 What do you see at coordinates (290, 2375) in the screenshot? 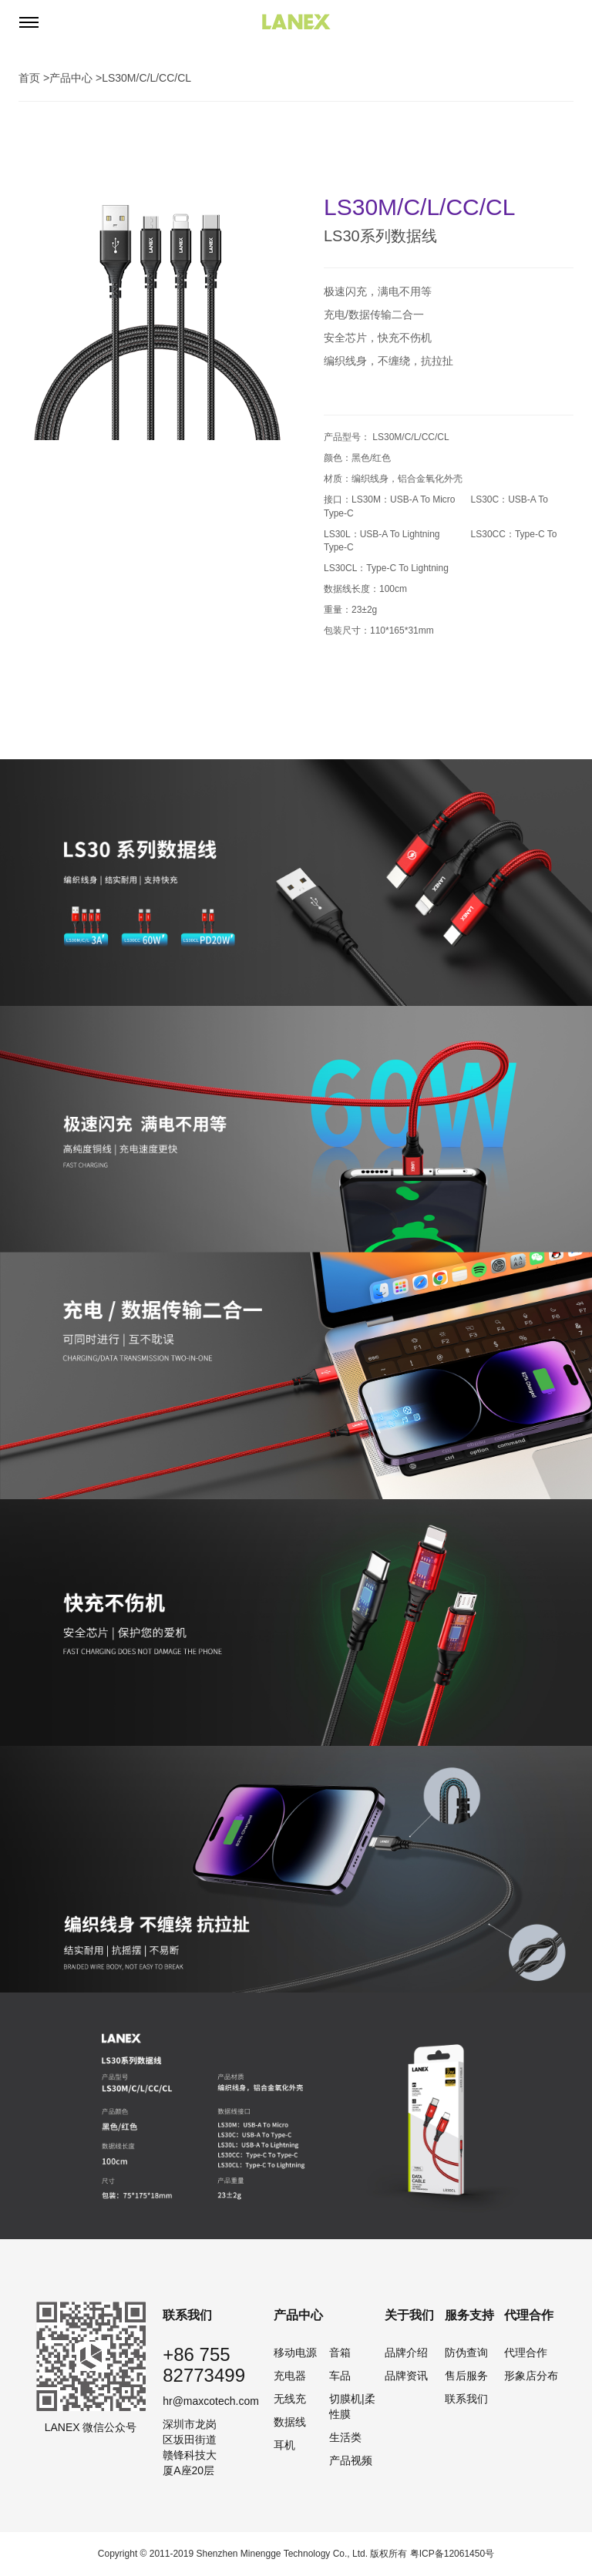
I see `充电器` at bounding box center [290, 2375].